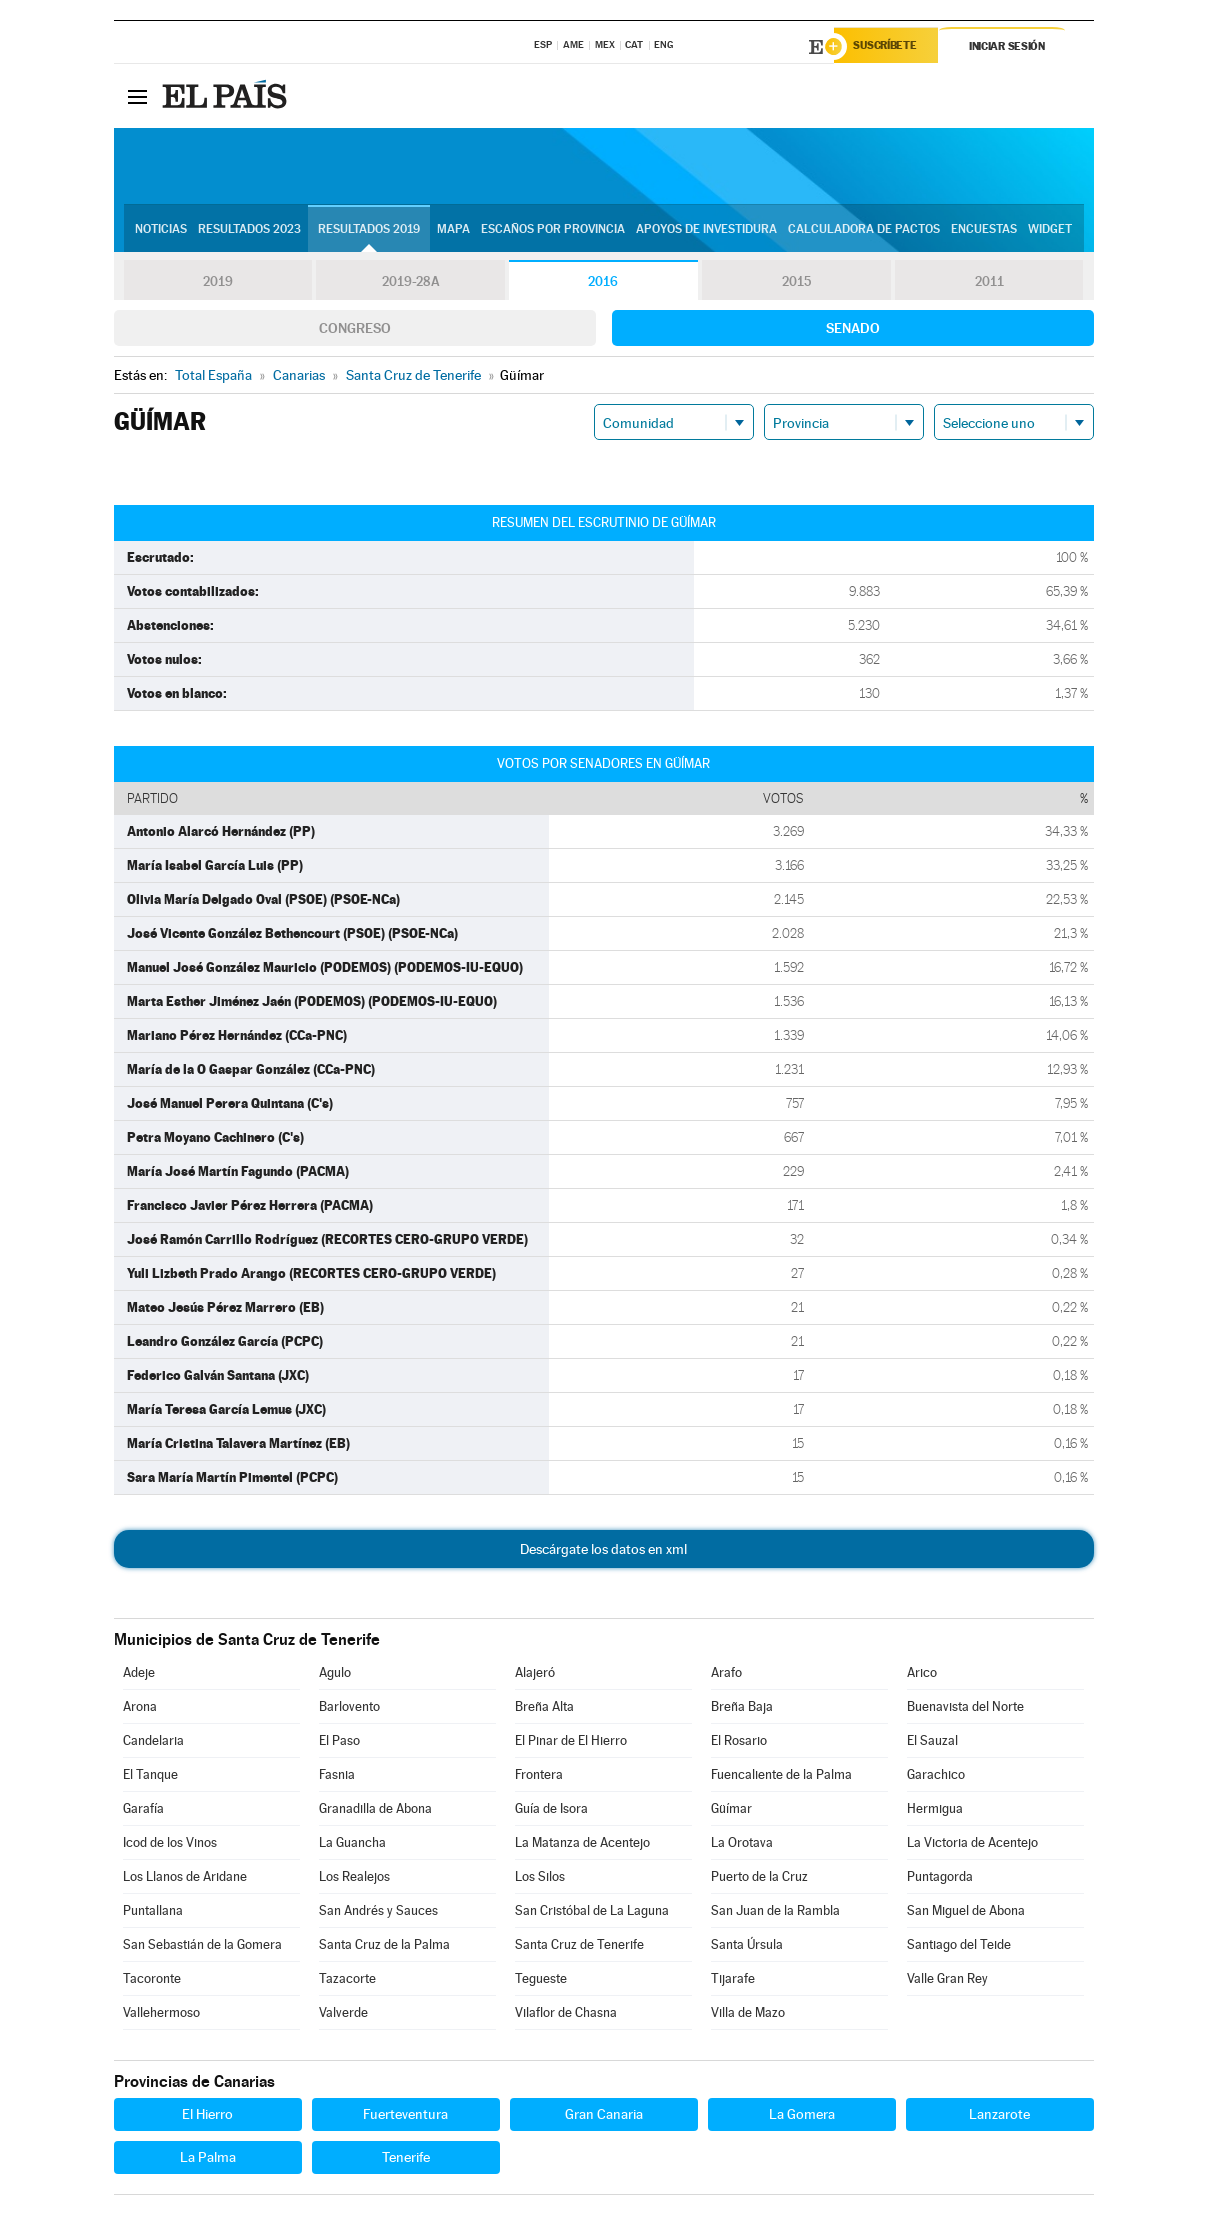  I want to click on Garafía, so click(143, 1811).